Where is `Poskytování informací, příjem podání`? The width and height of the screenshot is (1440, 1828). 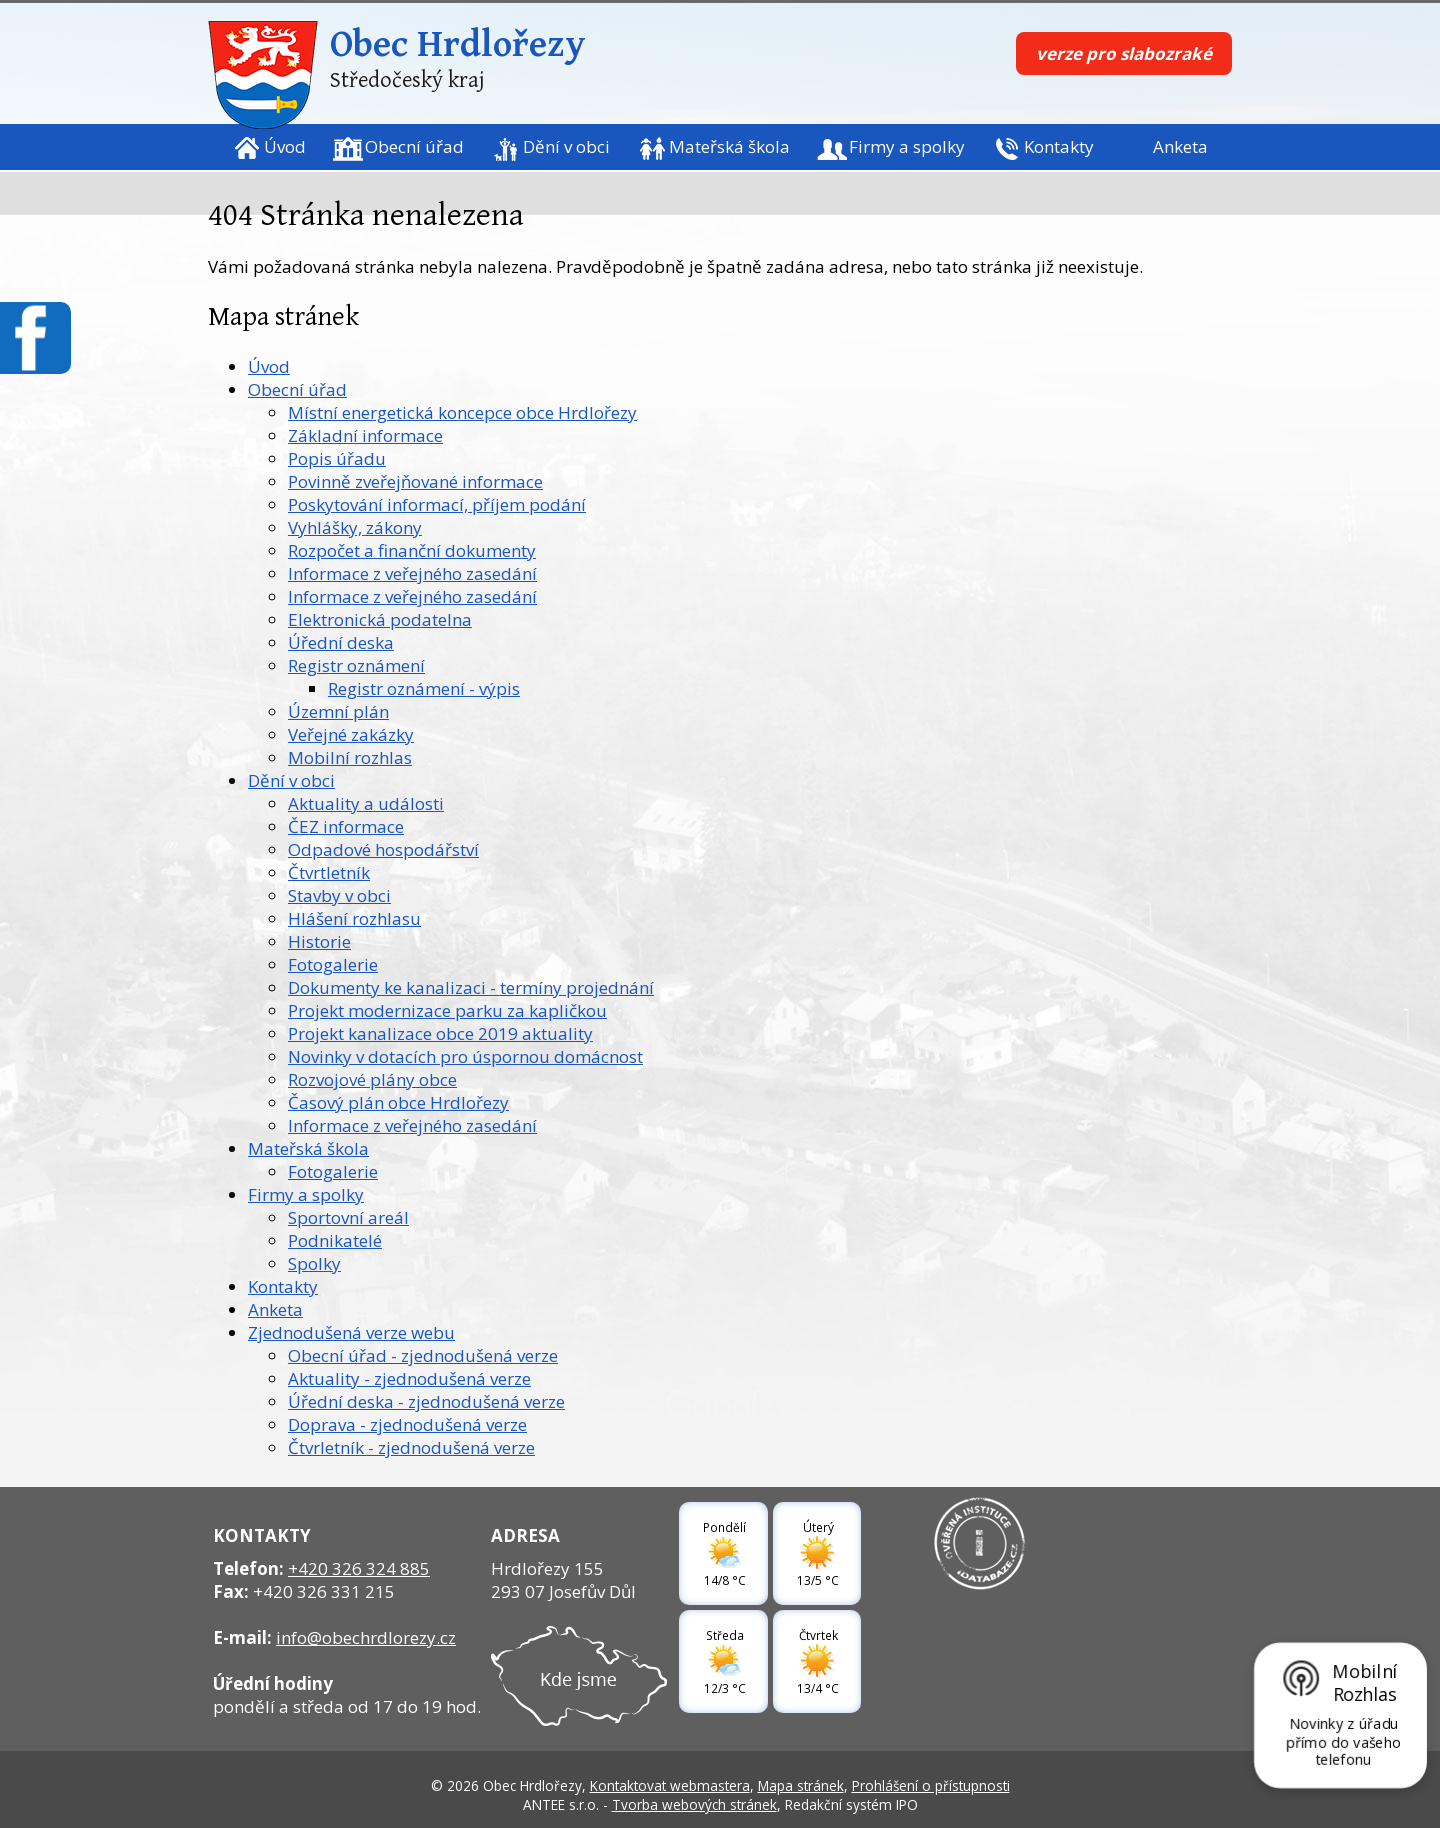
Poskytování informací, příjem podání is located at coordinates (437, 504).